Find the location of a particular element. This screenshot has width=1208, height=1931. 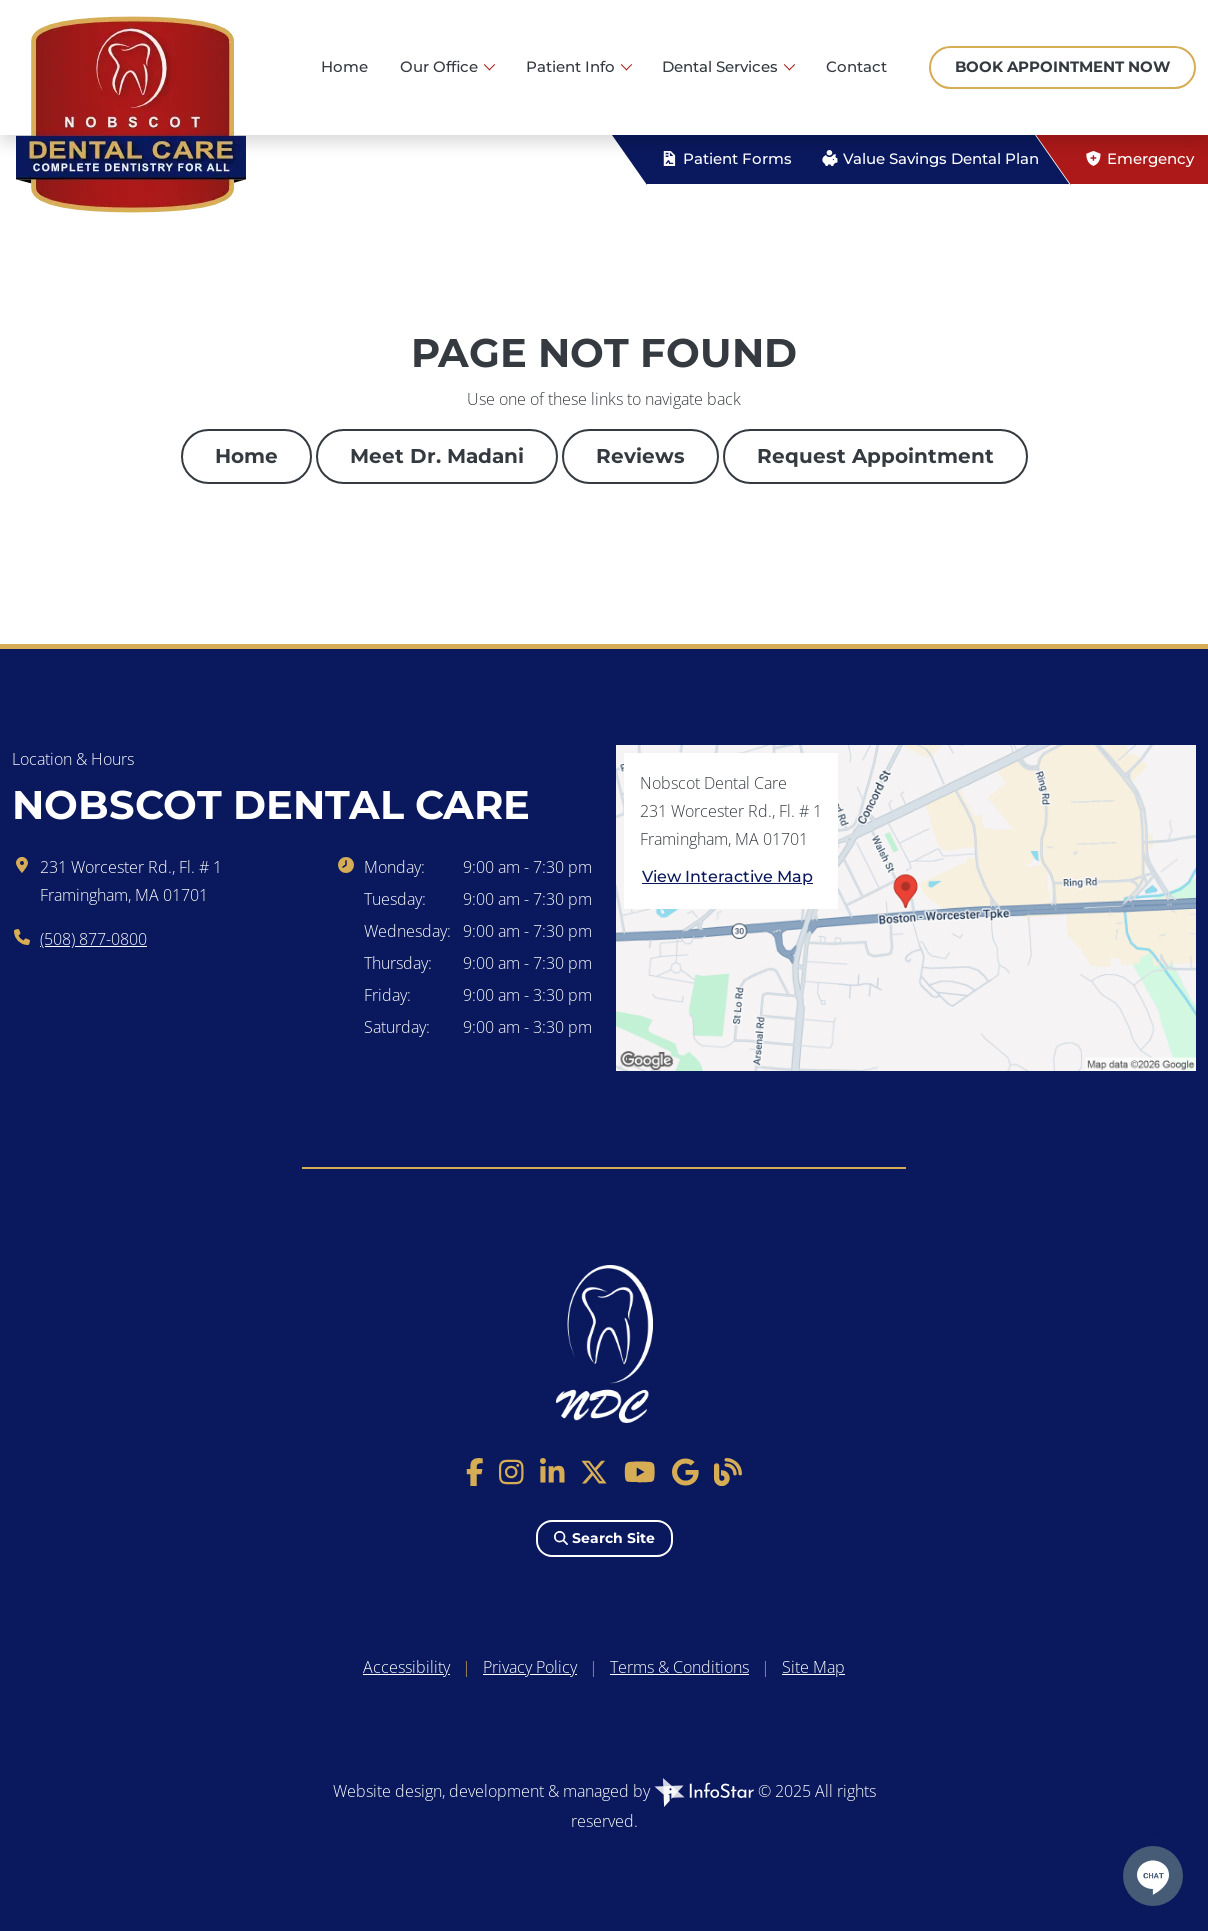

Privacy Policy is located at coordinates (530, 1667).